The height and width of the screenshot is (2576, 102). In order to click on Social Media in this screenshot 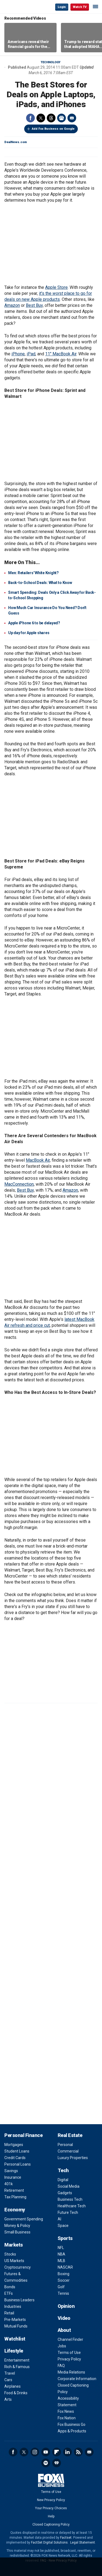, I will do `click(68, 2186)`.